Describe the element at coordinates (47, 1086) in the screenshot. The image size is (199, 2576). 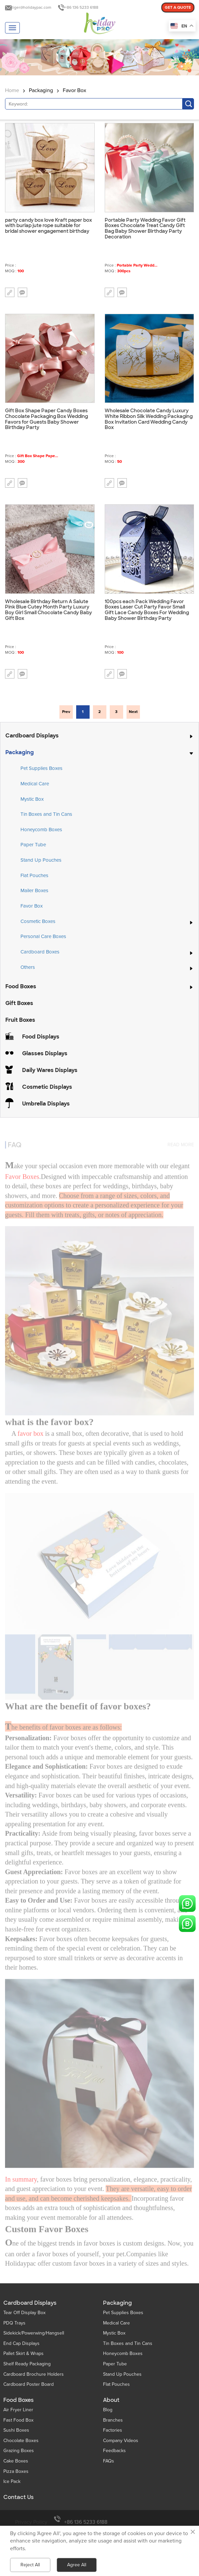
I see `Cosmetic Displays` at that location.